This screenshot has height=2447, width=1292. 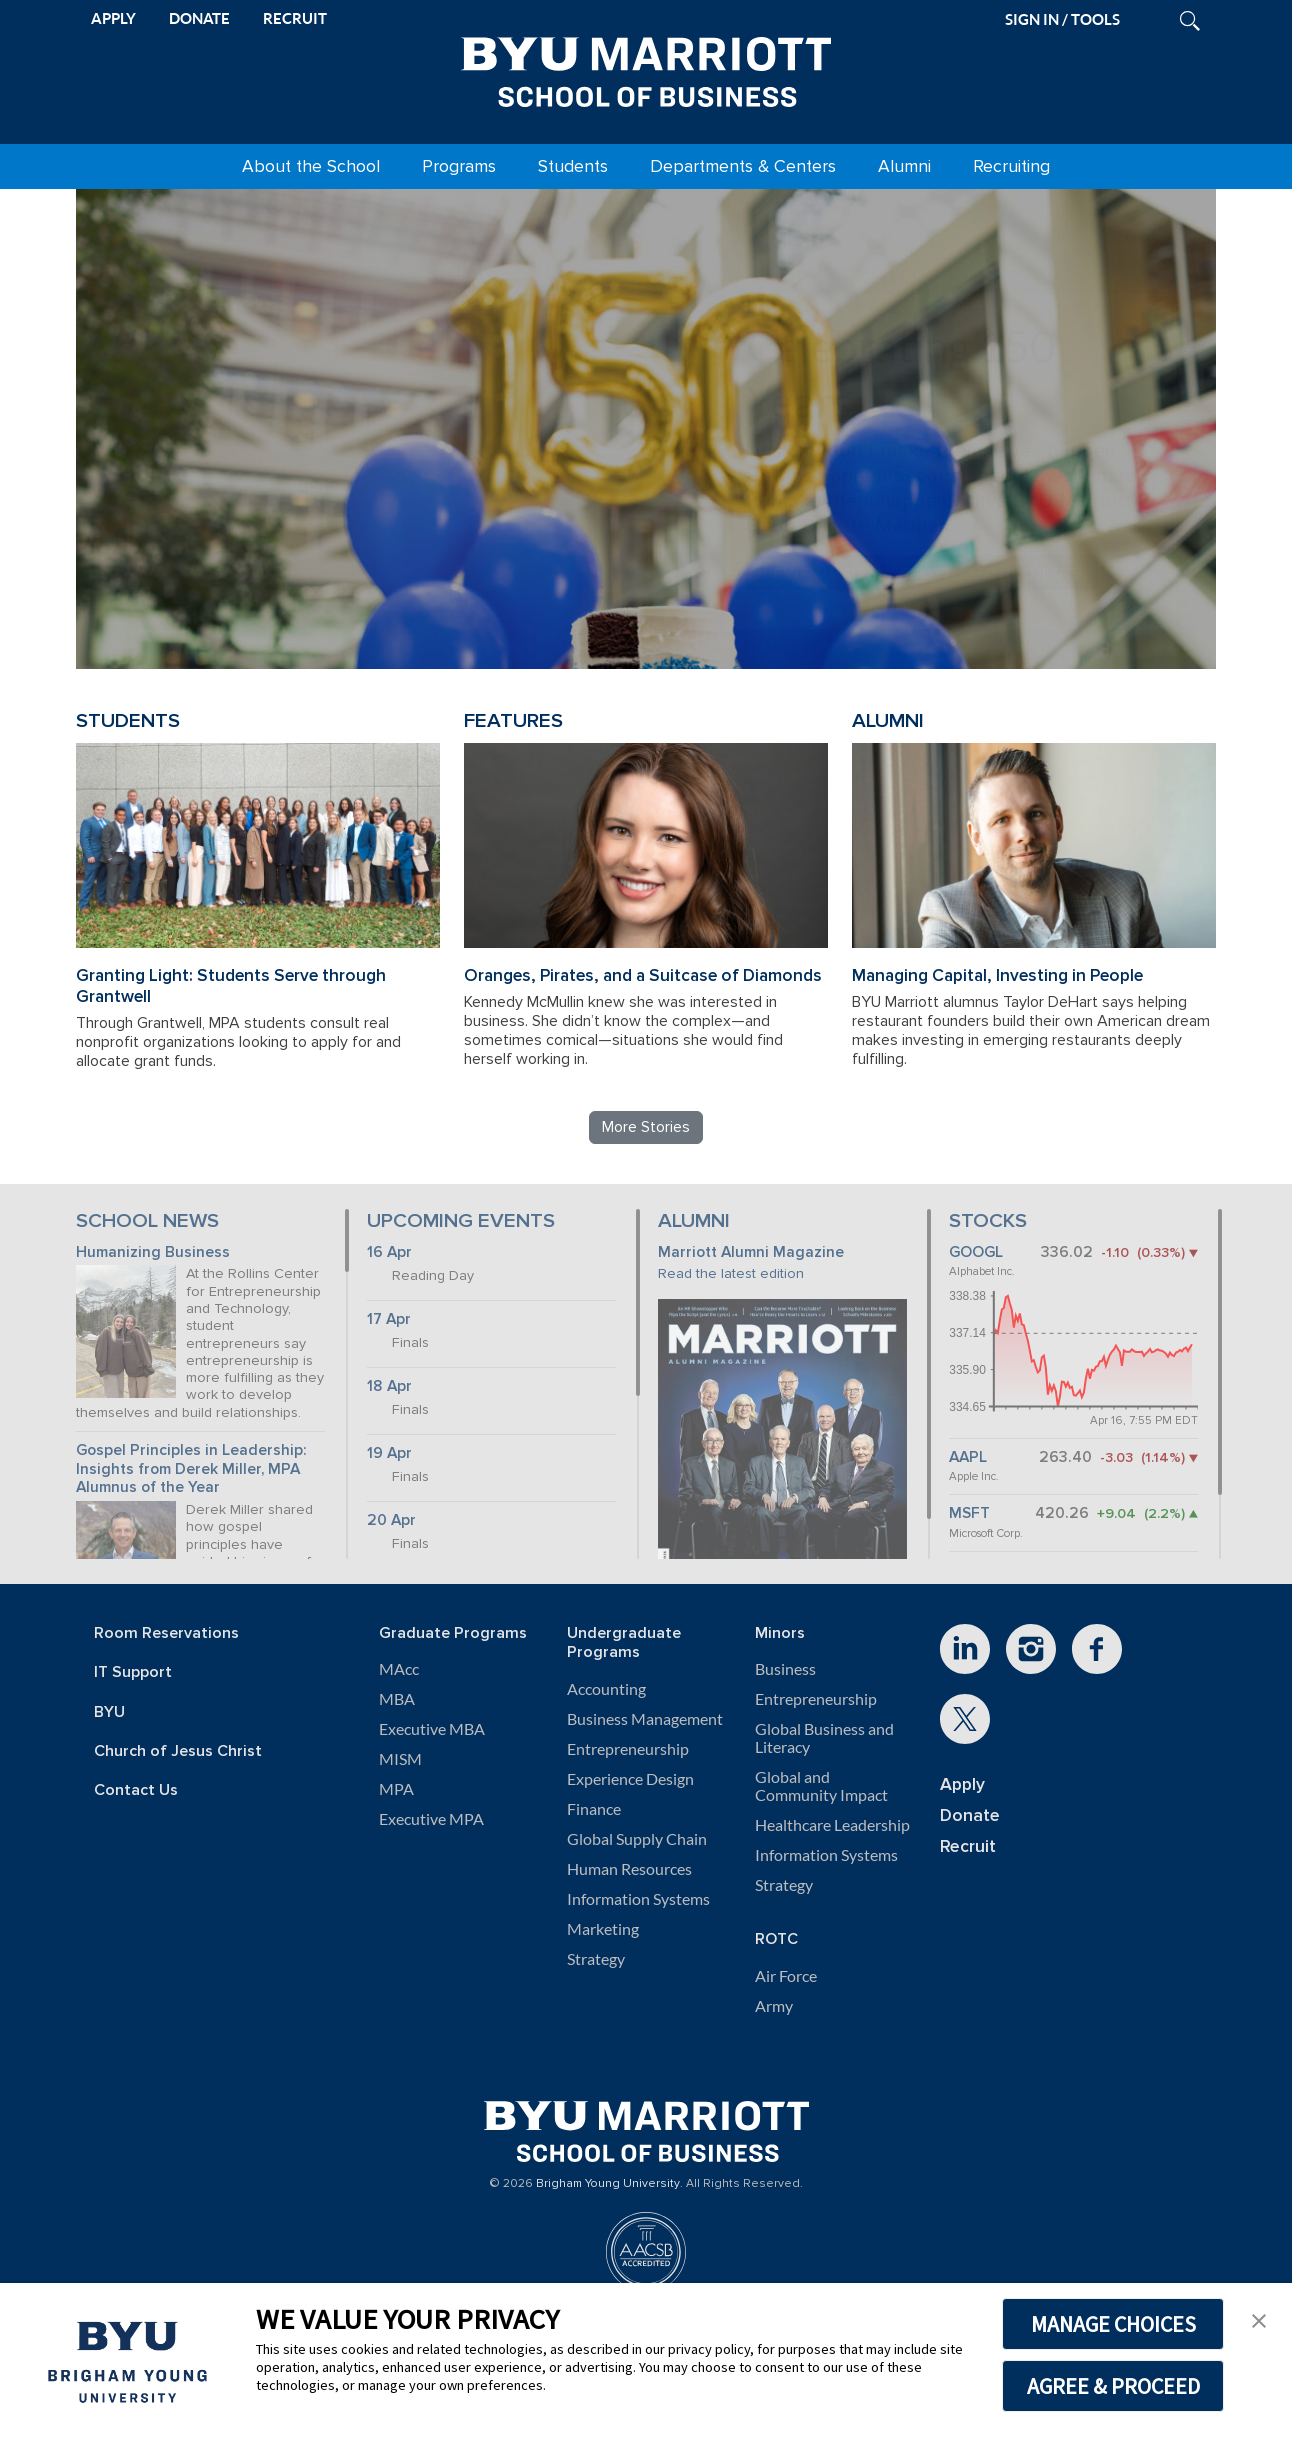 I want to click on Humanizing Business, so click(x=153, y=1252).